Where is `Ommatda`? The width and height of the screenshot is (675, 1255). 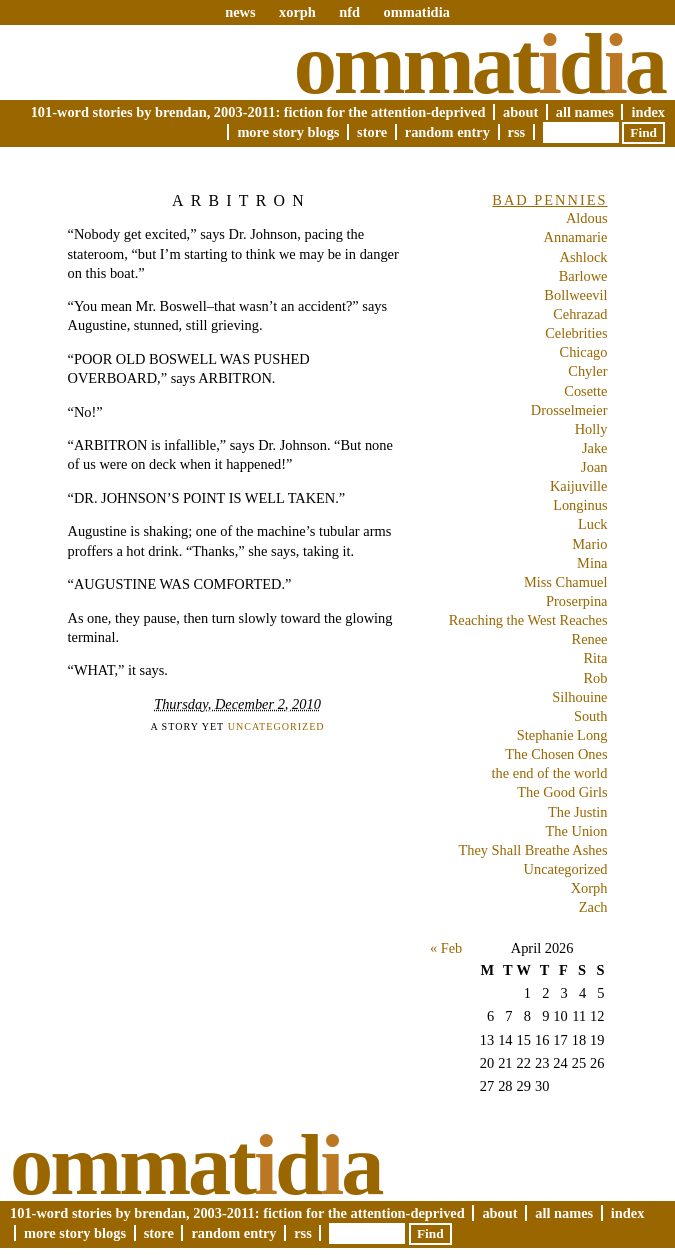
Ommatda is located at coordinates (479, 64).